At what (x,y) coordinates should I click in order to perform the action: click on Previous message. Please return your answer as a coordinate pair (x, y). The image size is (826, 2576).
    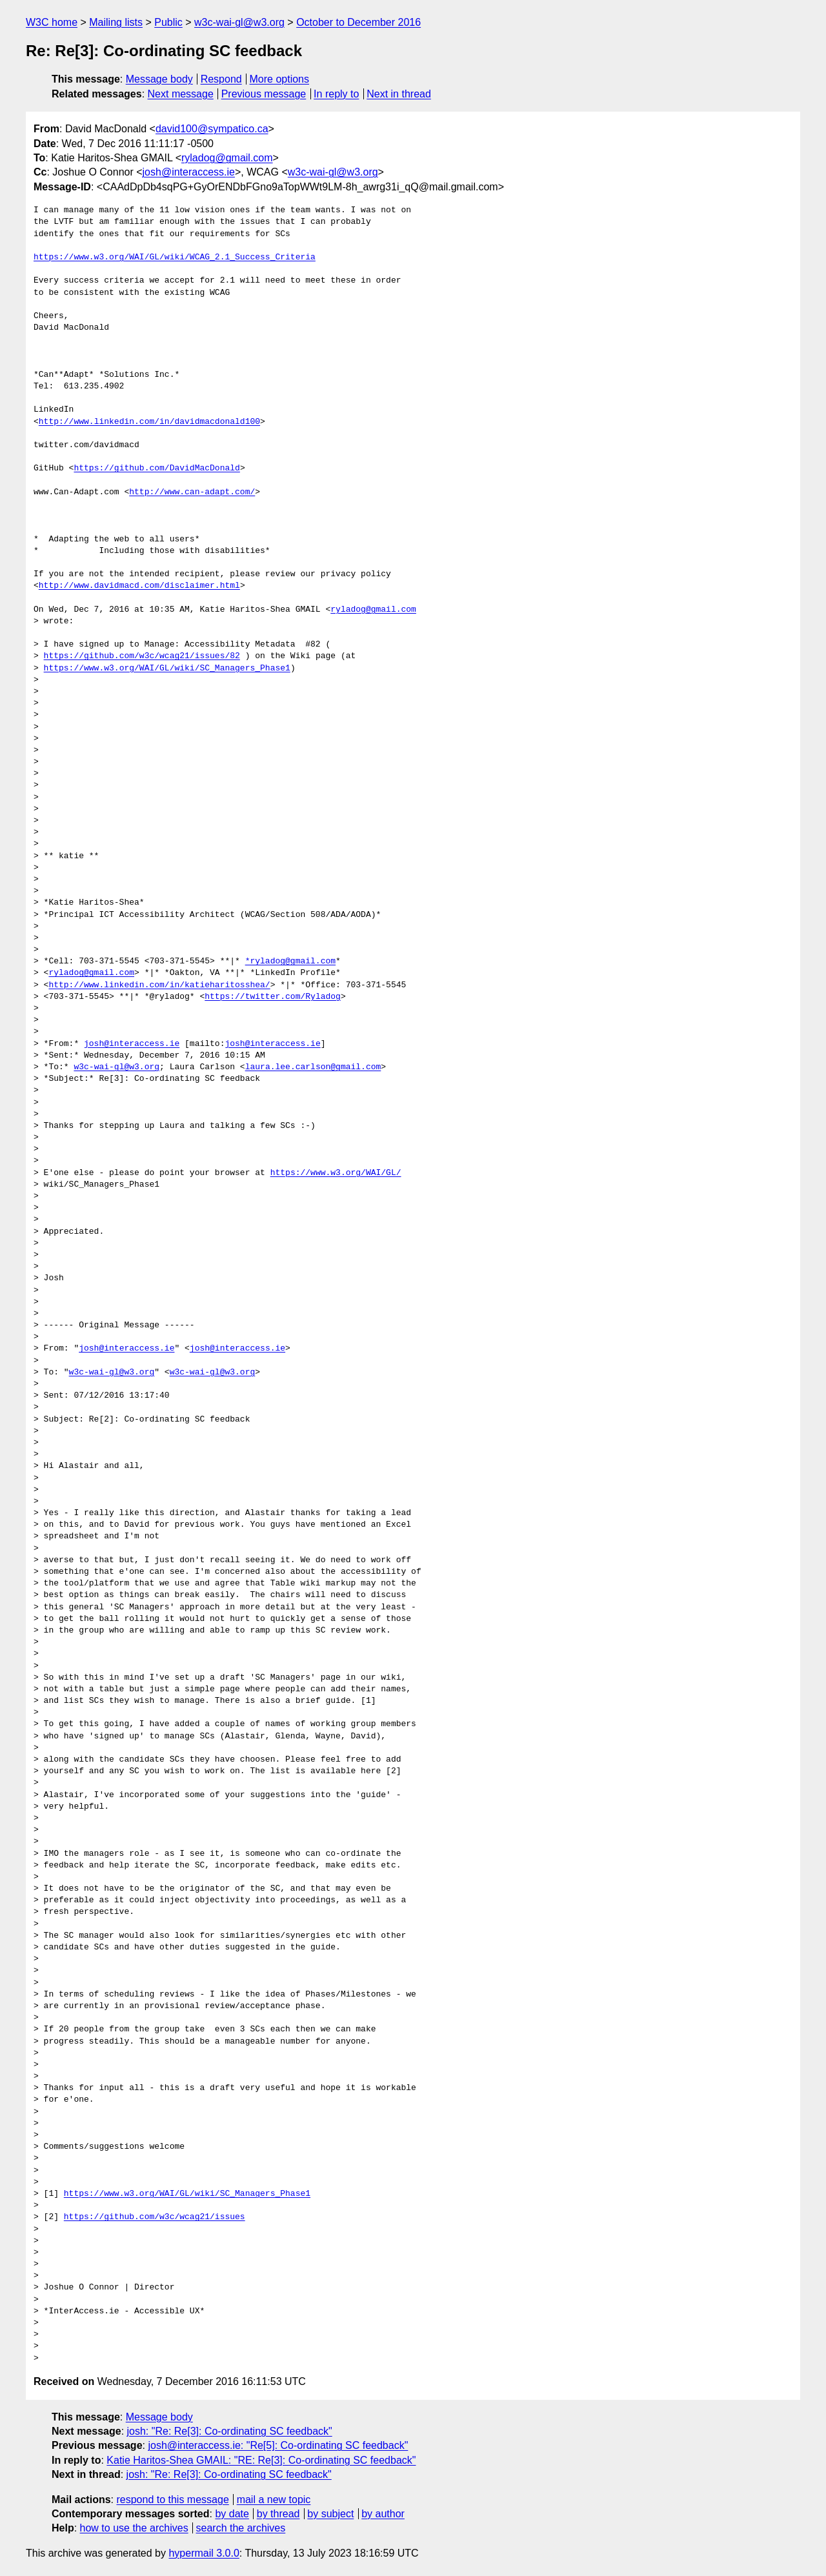
    Looking at the image, I should click on (264, 93).